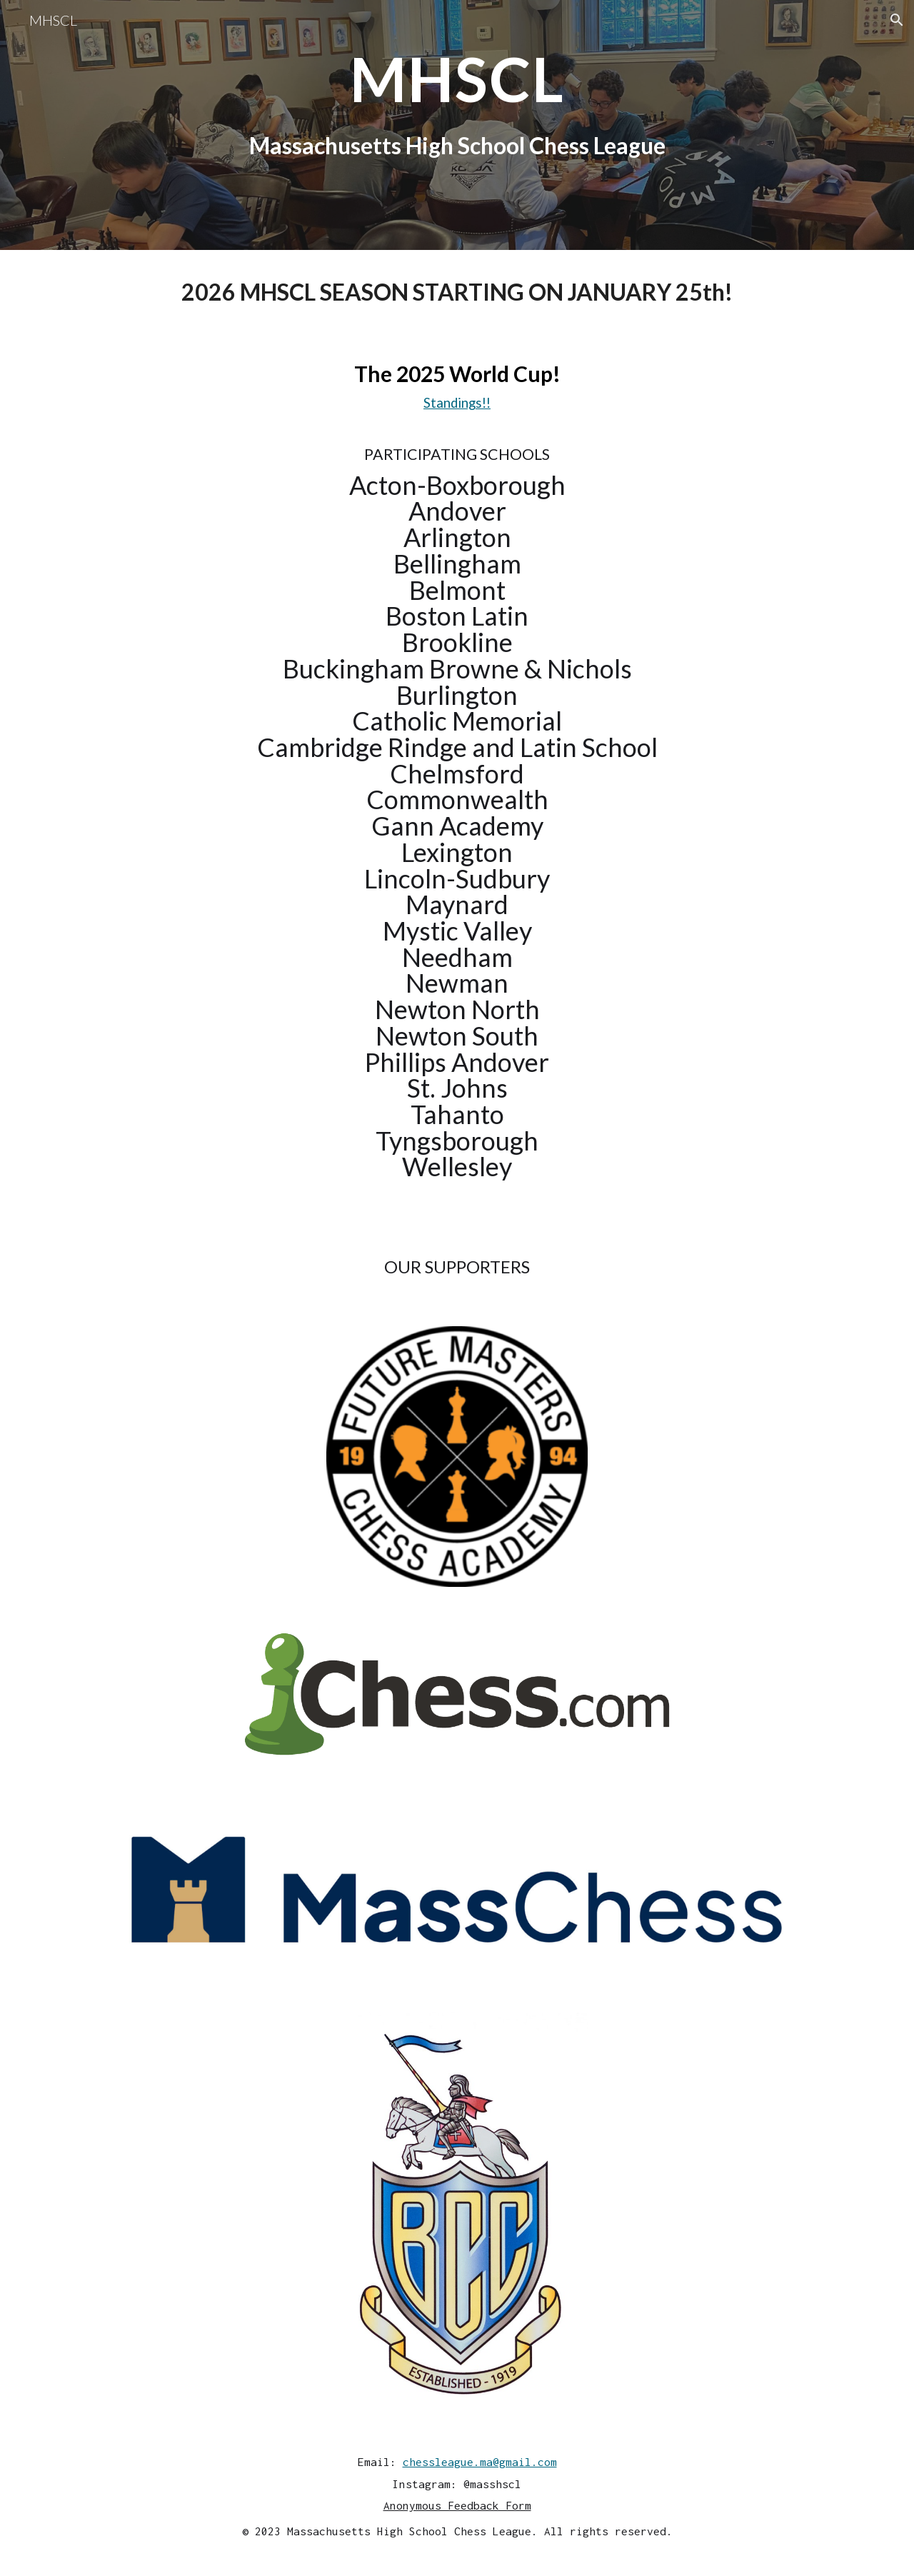  What do you see at coordinates (457, 125) in the screenshot?
I see `[main]` at bounding box center [457, 125].